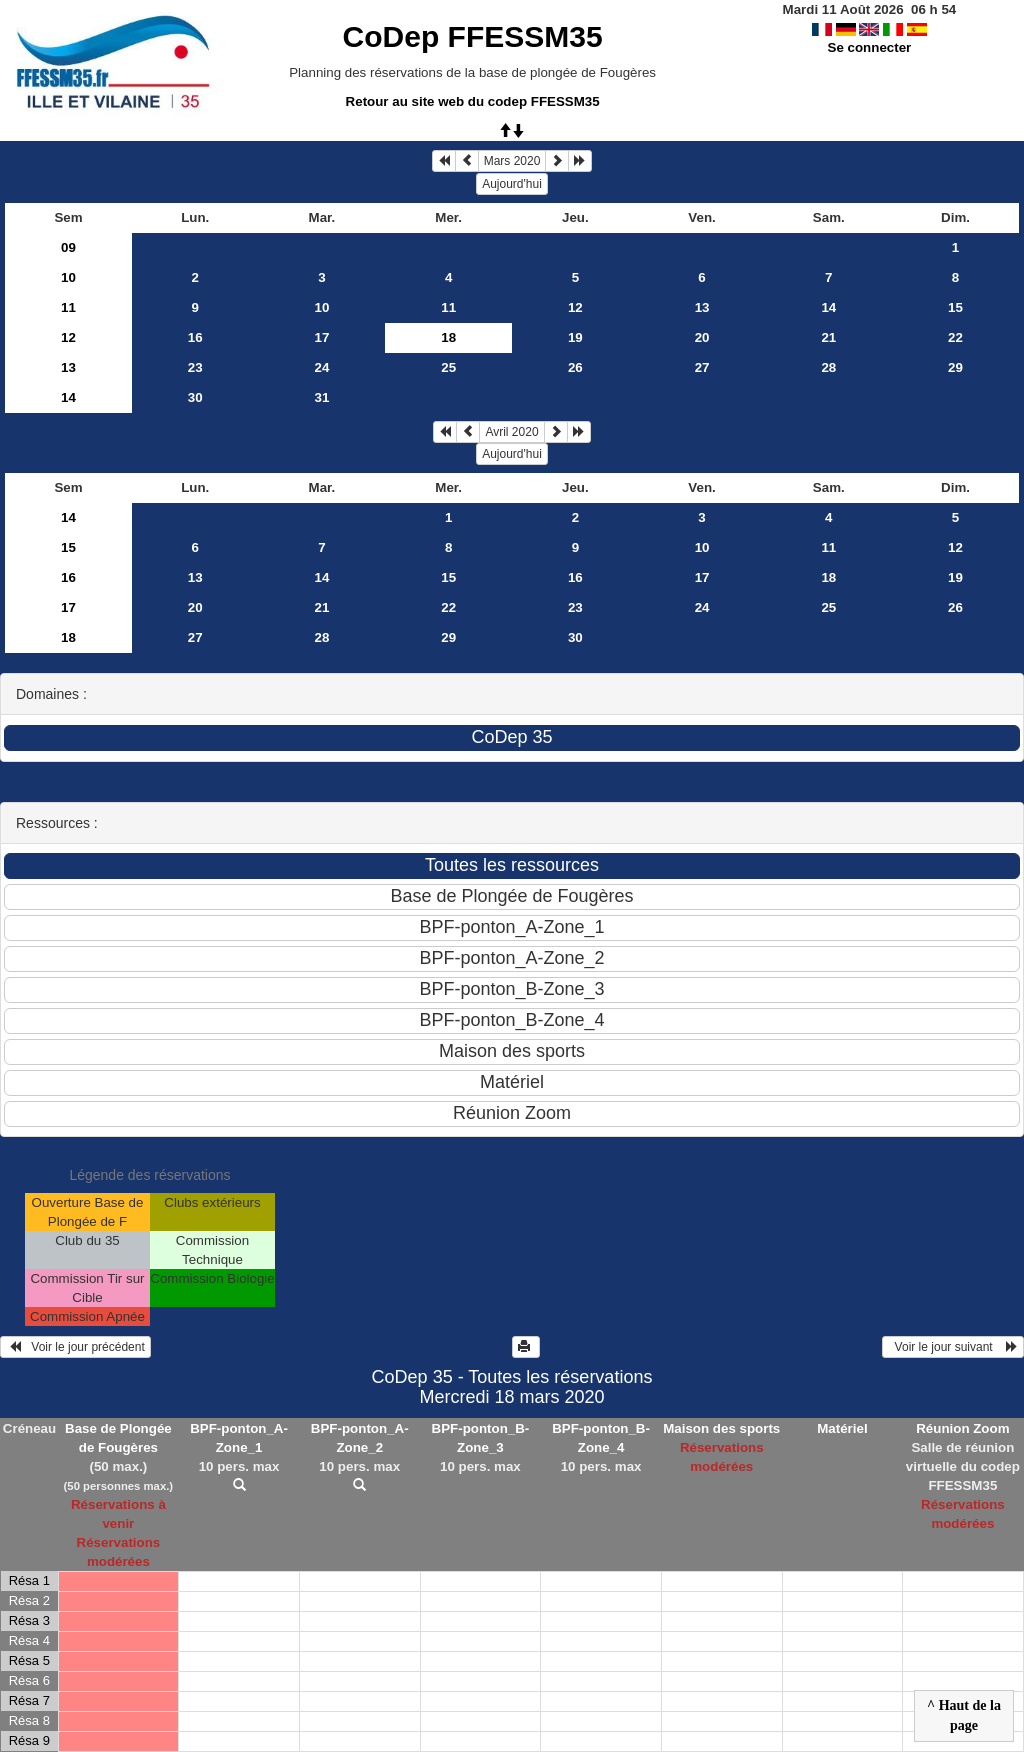  I want to click on 14, so click(828, 307).